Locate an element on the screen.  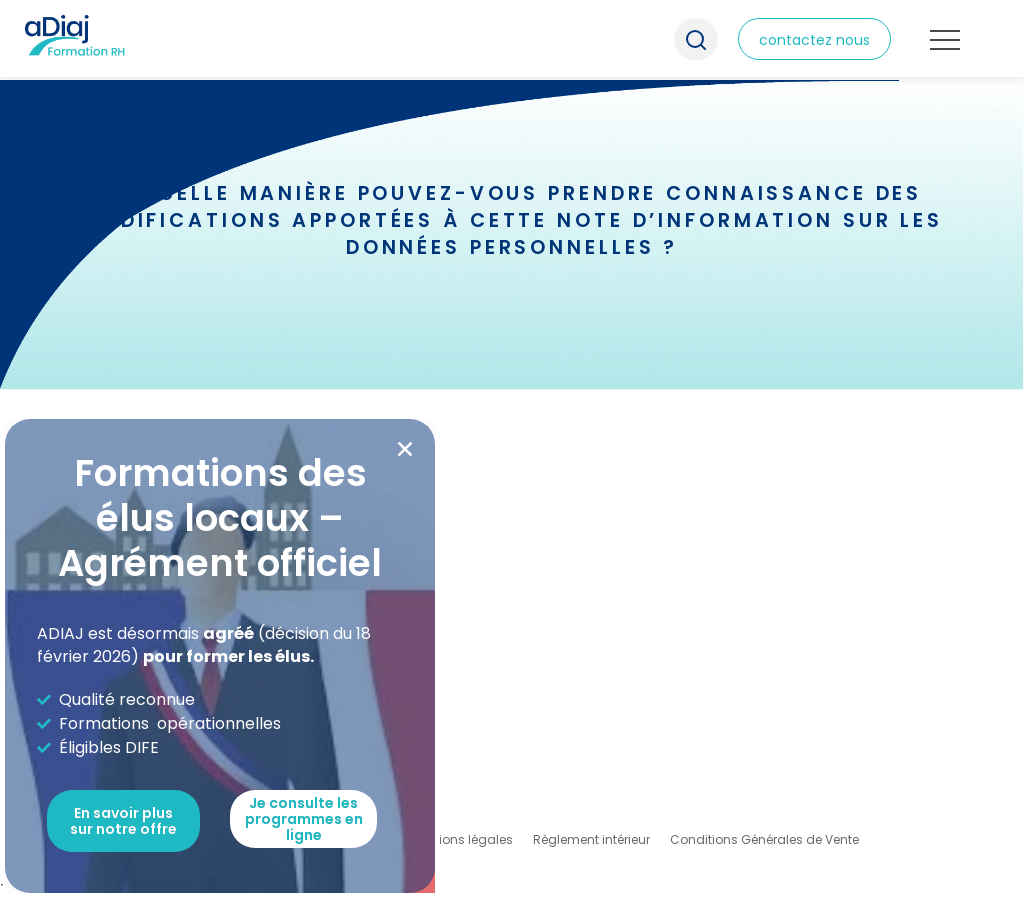
[button] is located at coordinates (405, 449).